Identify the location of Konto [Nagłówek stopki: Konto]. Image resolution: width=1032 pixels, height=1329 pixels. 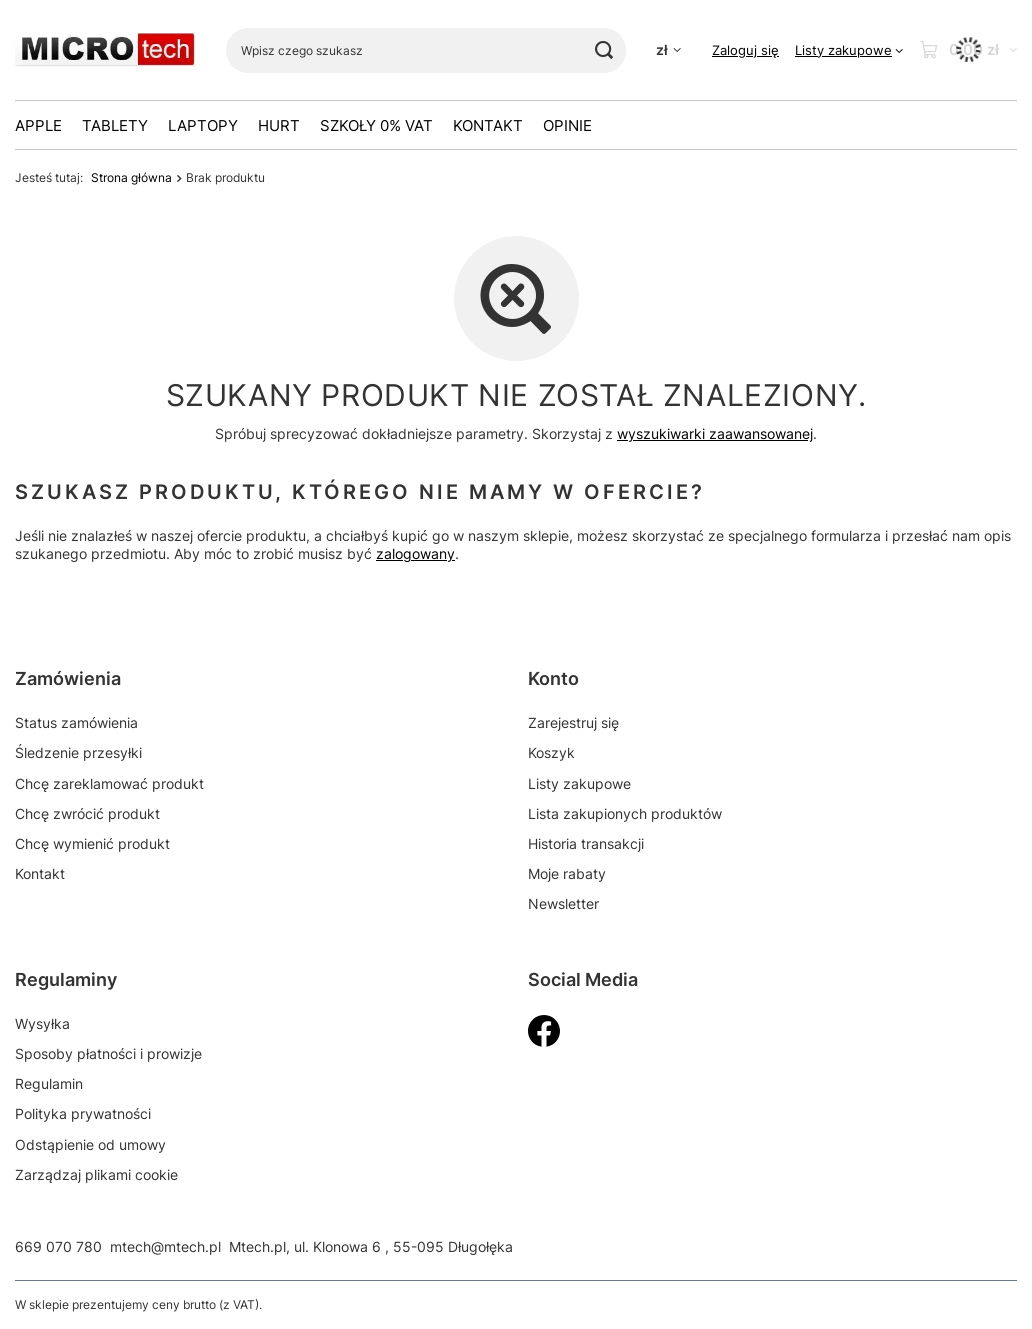
(553, 678).